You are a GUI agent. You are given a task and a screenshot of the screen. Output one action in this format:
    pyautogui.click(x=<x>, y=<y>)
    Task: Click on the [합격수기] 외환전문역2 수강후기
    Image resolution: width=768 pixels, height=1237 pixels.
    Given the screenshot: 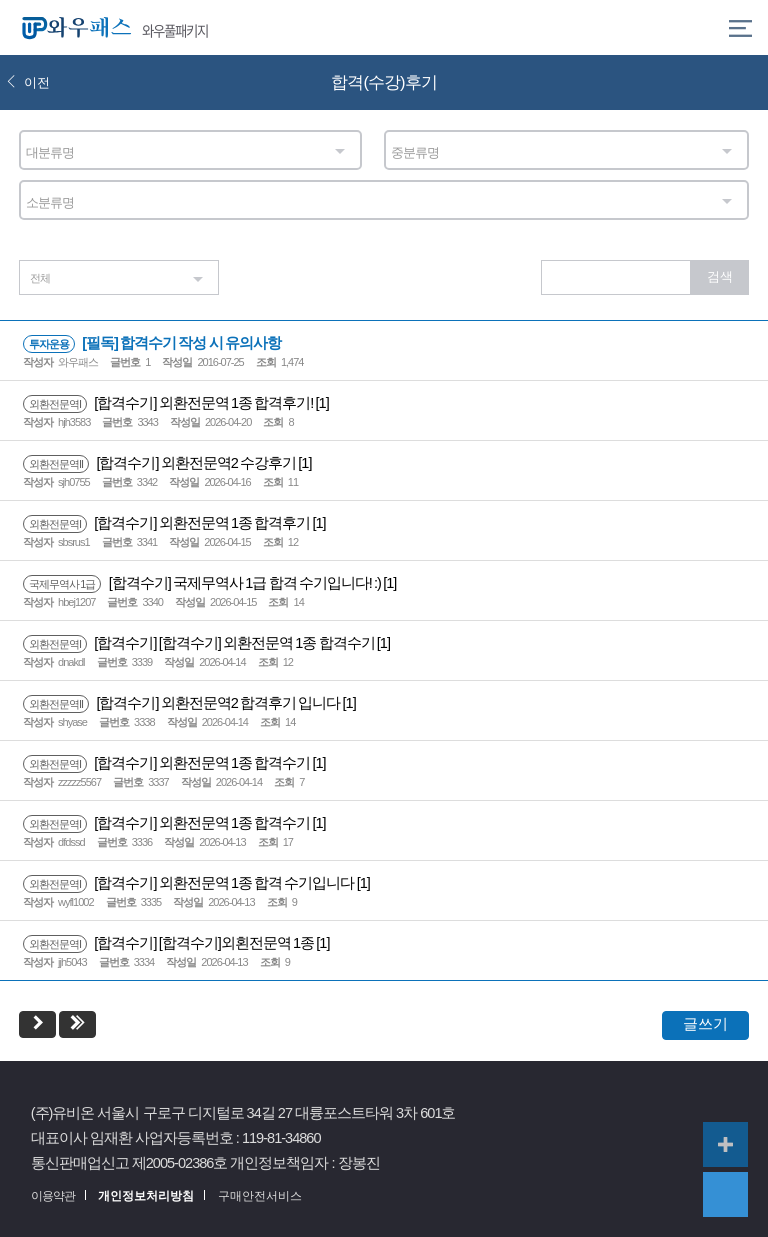 What is the action you would take?
    pyautogui.click(x=160, y=463)
    